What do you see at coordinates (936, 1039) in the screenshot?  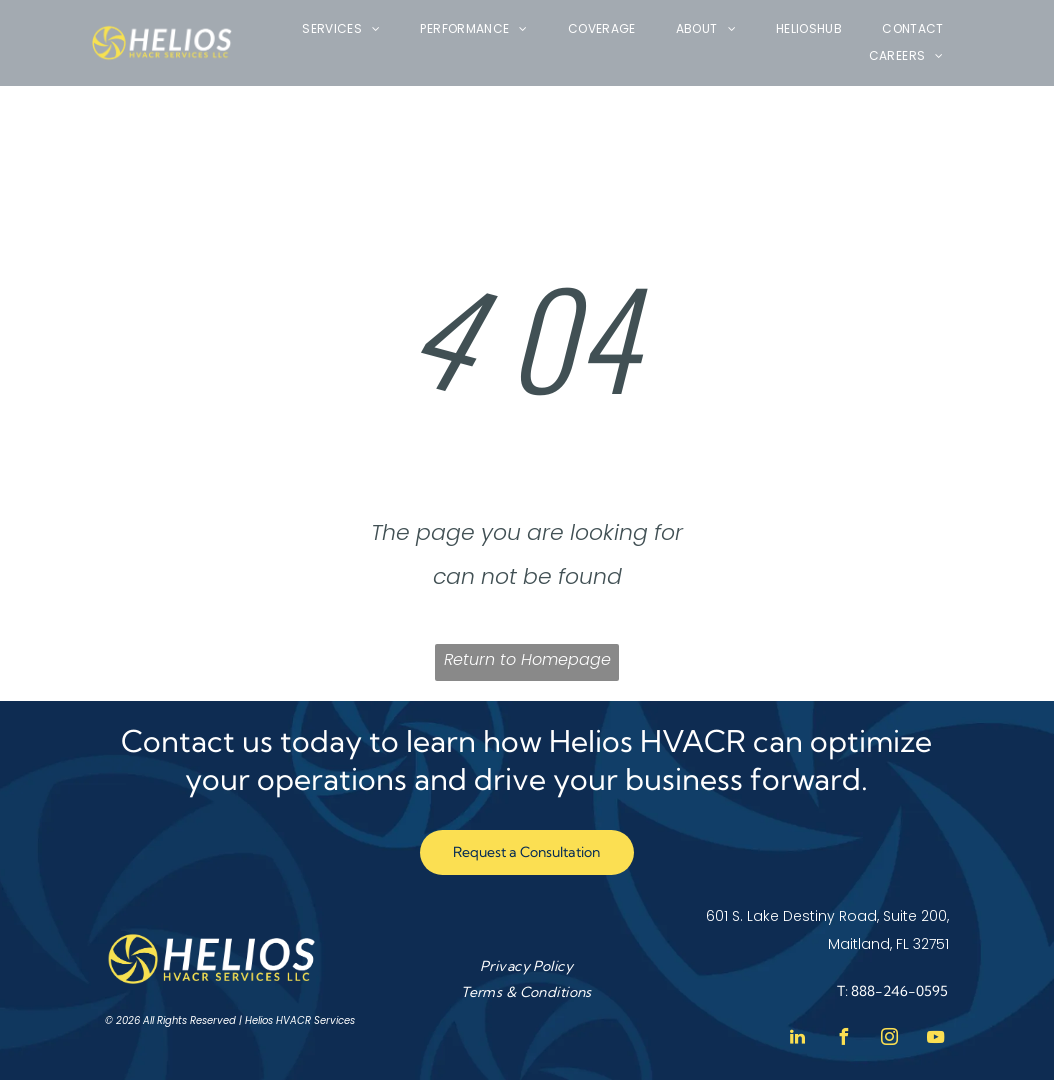 I see `[youtube]` at bounding box center [936, 1039].